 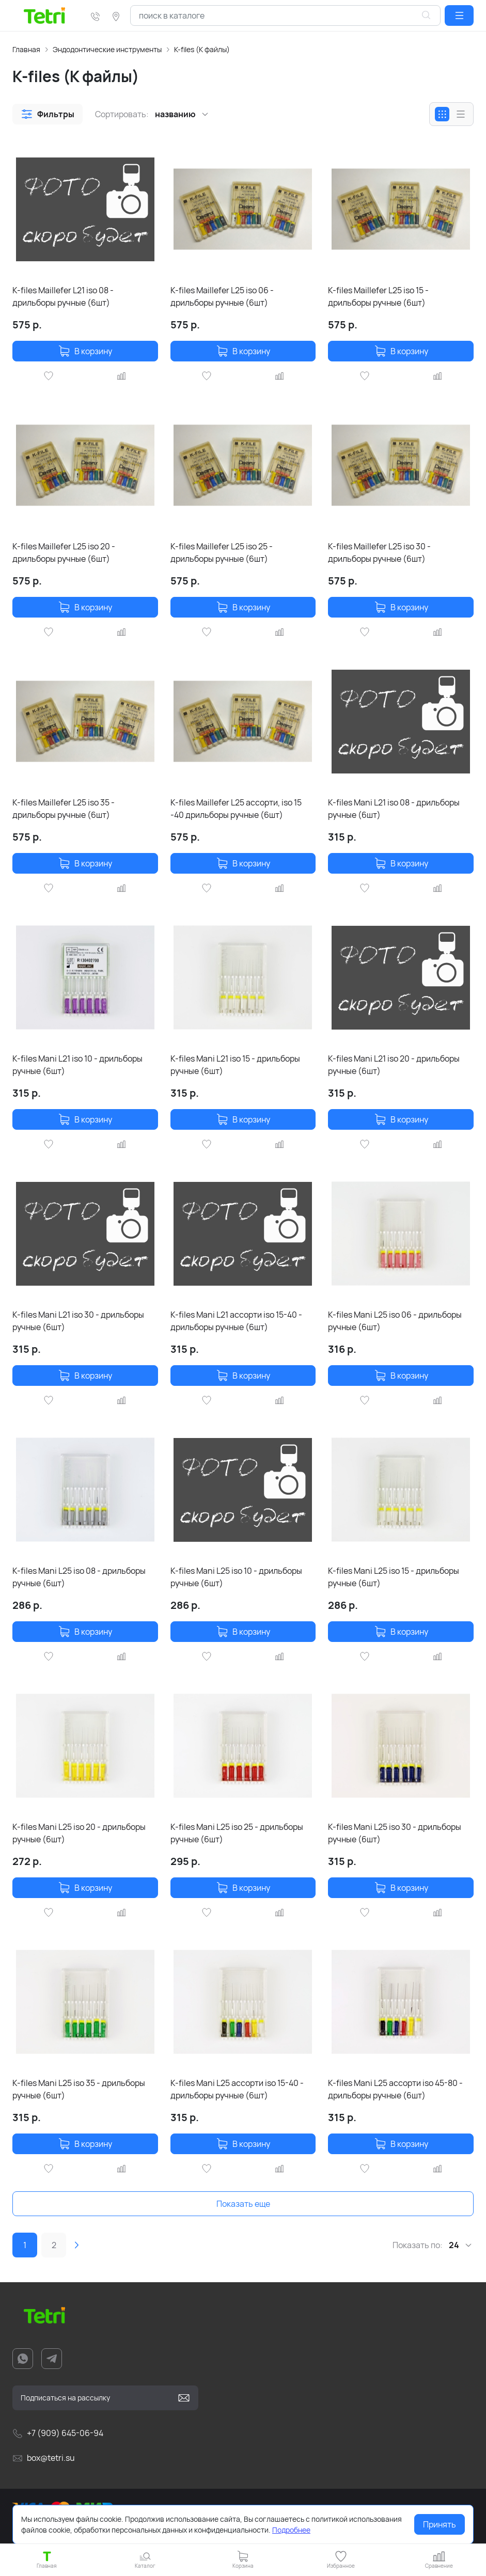 I want to click on K-files Mani L21 iso 20 - дрильборы ручные (6шт), so click(x=394, y=1065).